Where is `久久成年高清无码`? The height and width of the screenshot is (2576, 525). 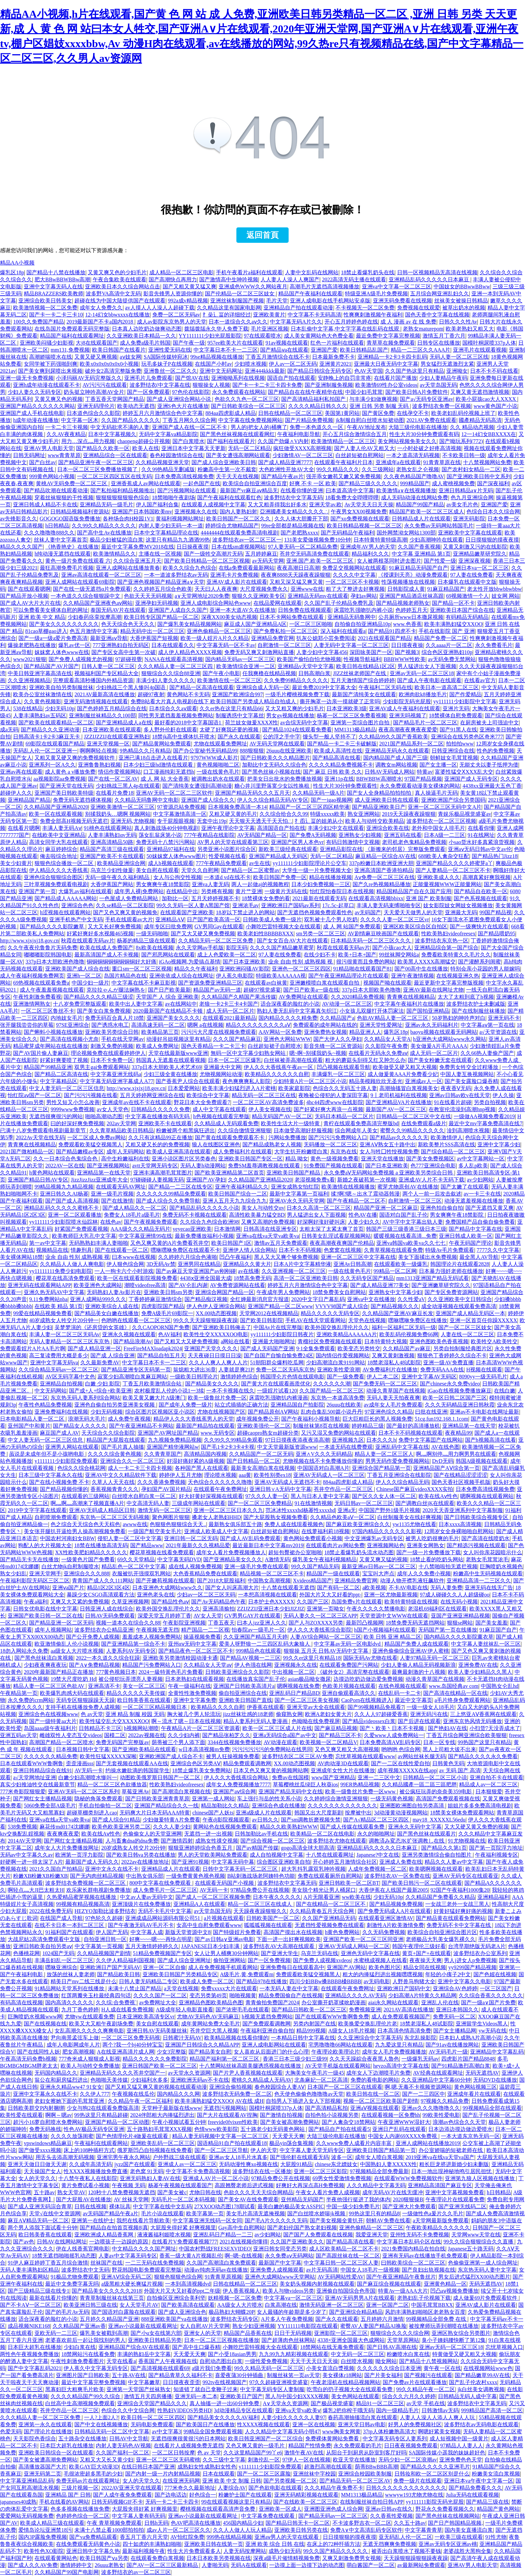
久久成年高清无码 is located at coordinates (90, 2164).